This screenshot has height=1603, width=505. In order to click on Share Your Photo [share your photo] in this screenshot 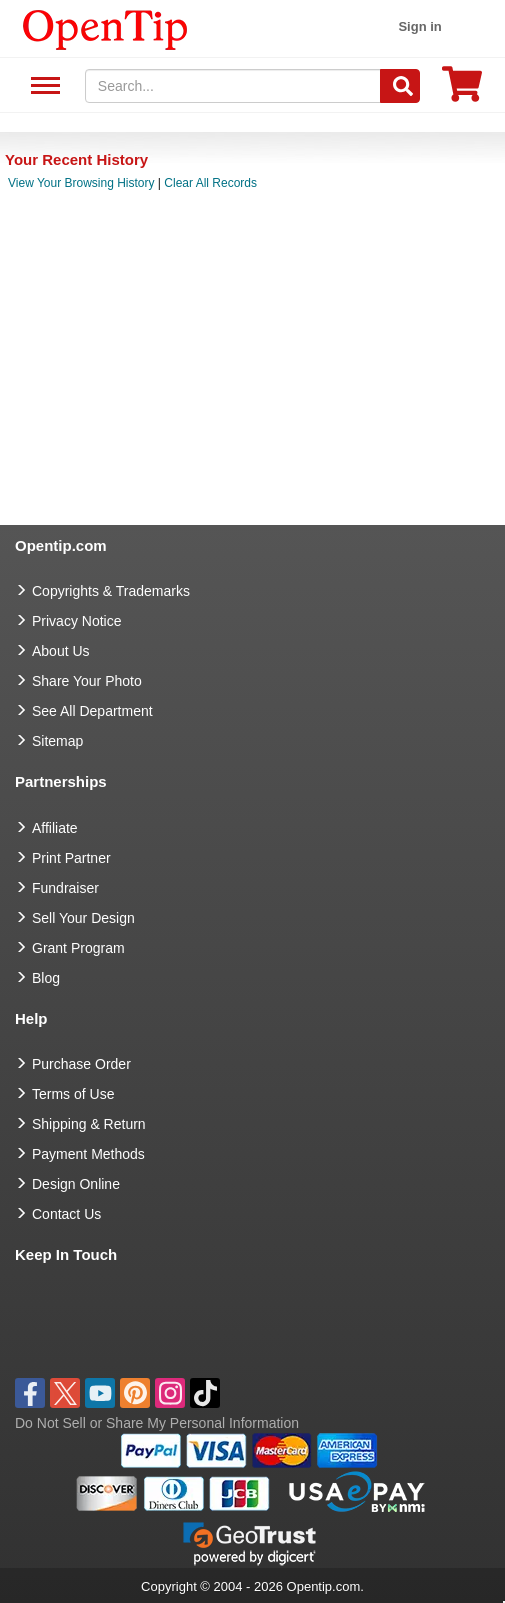, I will do `click(87, 681)`.